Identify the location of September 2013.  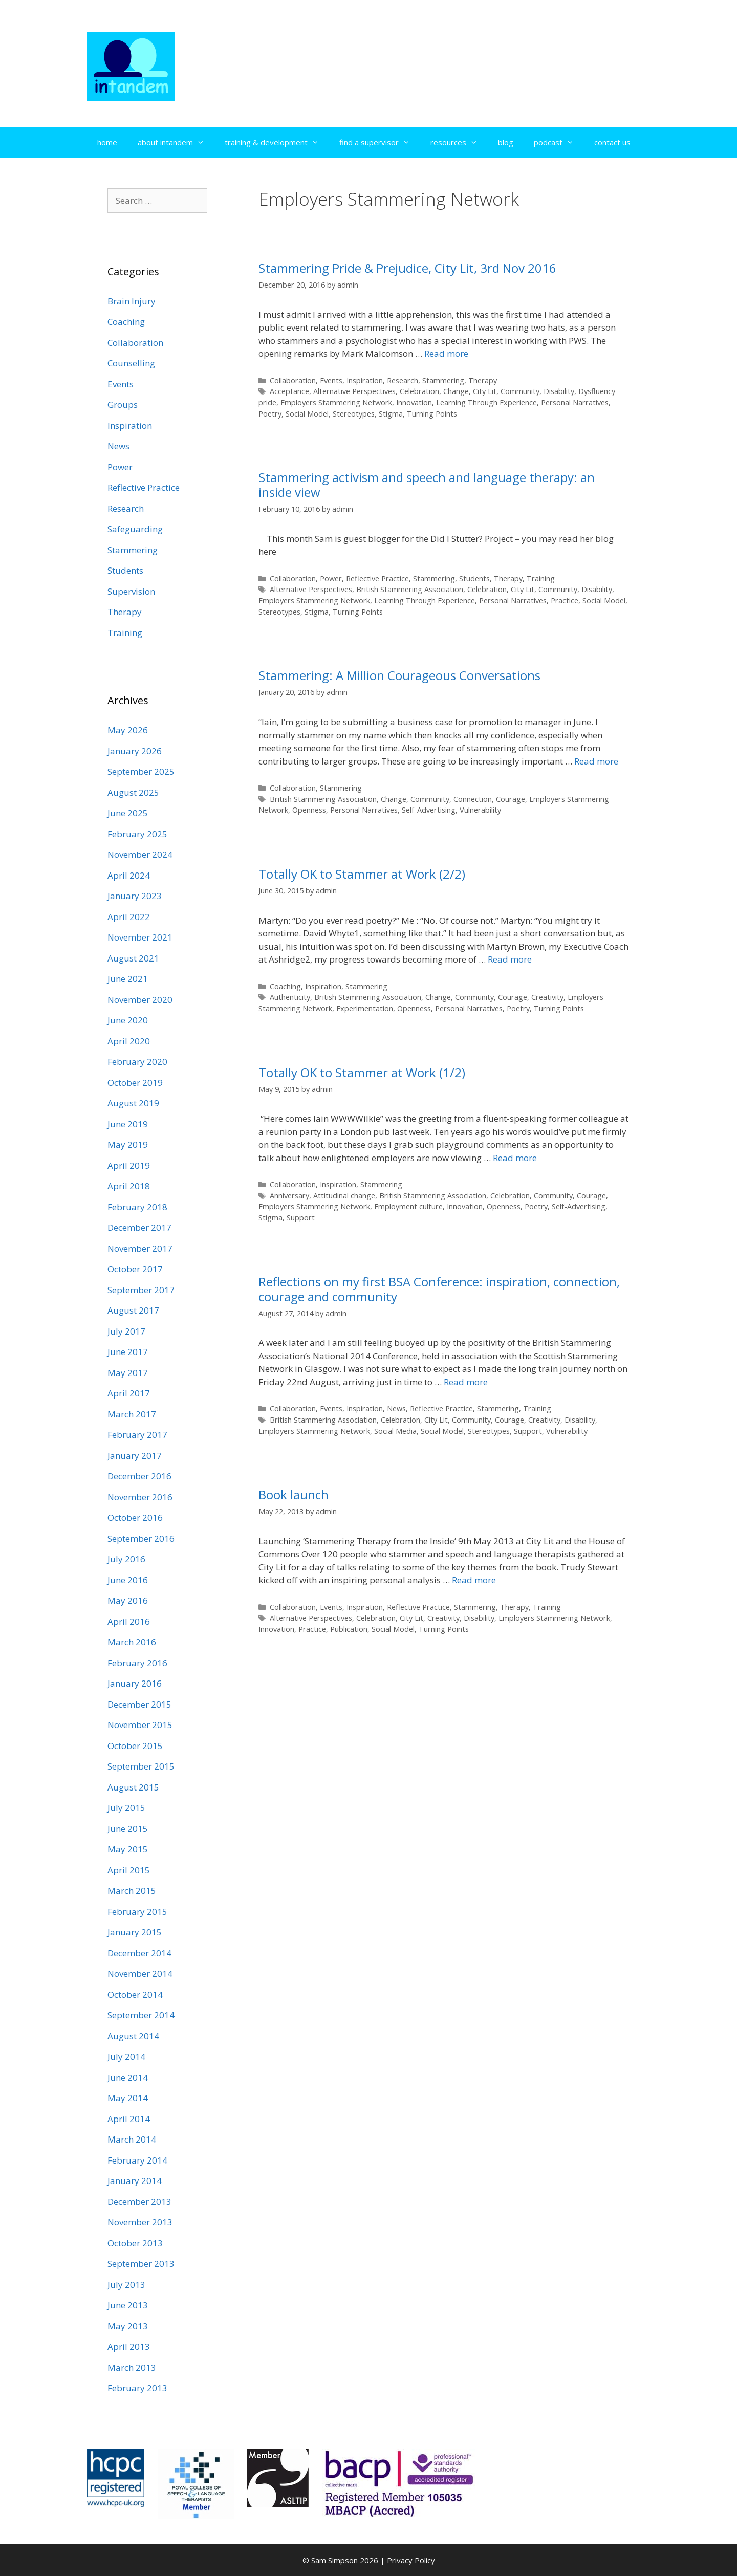
(141, 2263).